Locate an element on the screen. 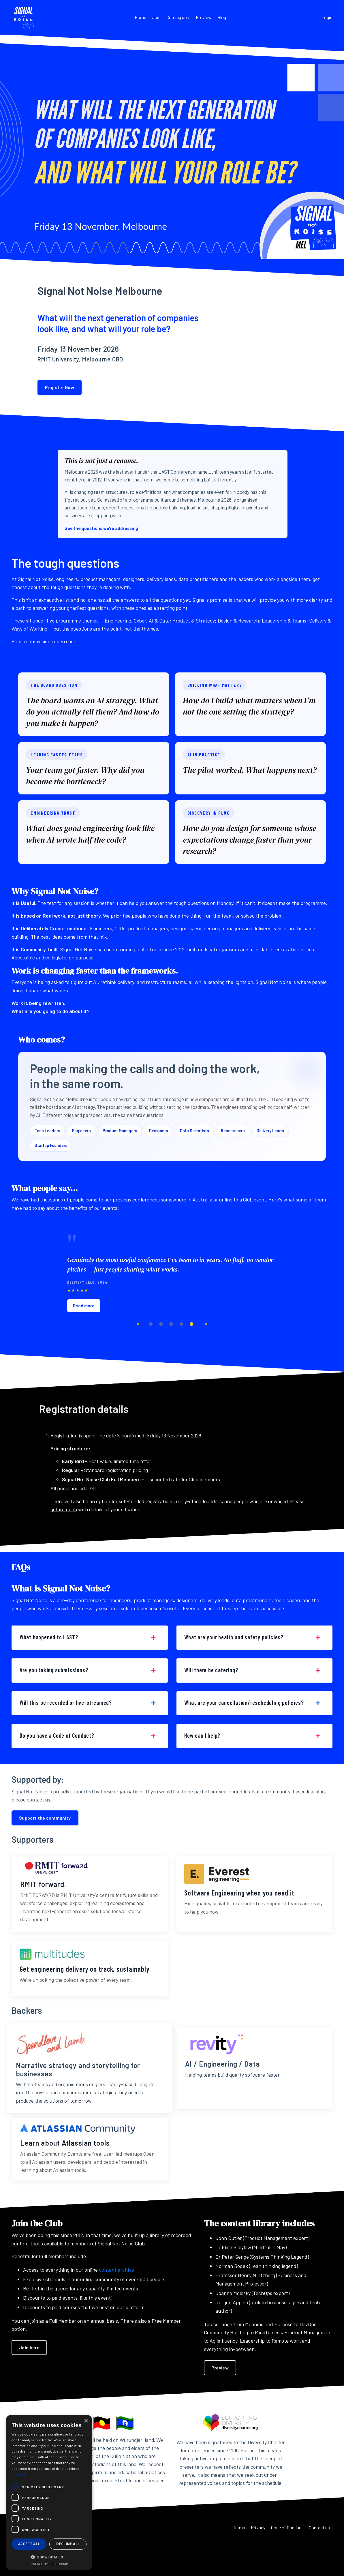 The width and height of the screenshot is (344, 2576). [button] is located at coordinates (49, 2556).